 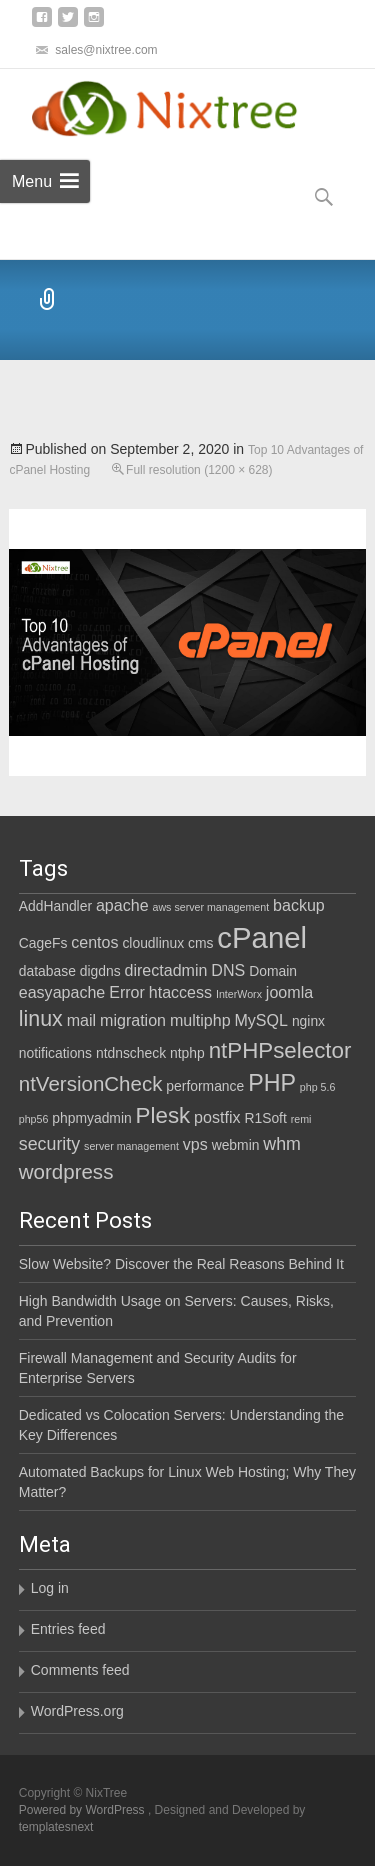 I want to click on WordPress.org, so click(x=77, y=1711).